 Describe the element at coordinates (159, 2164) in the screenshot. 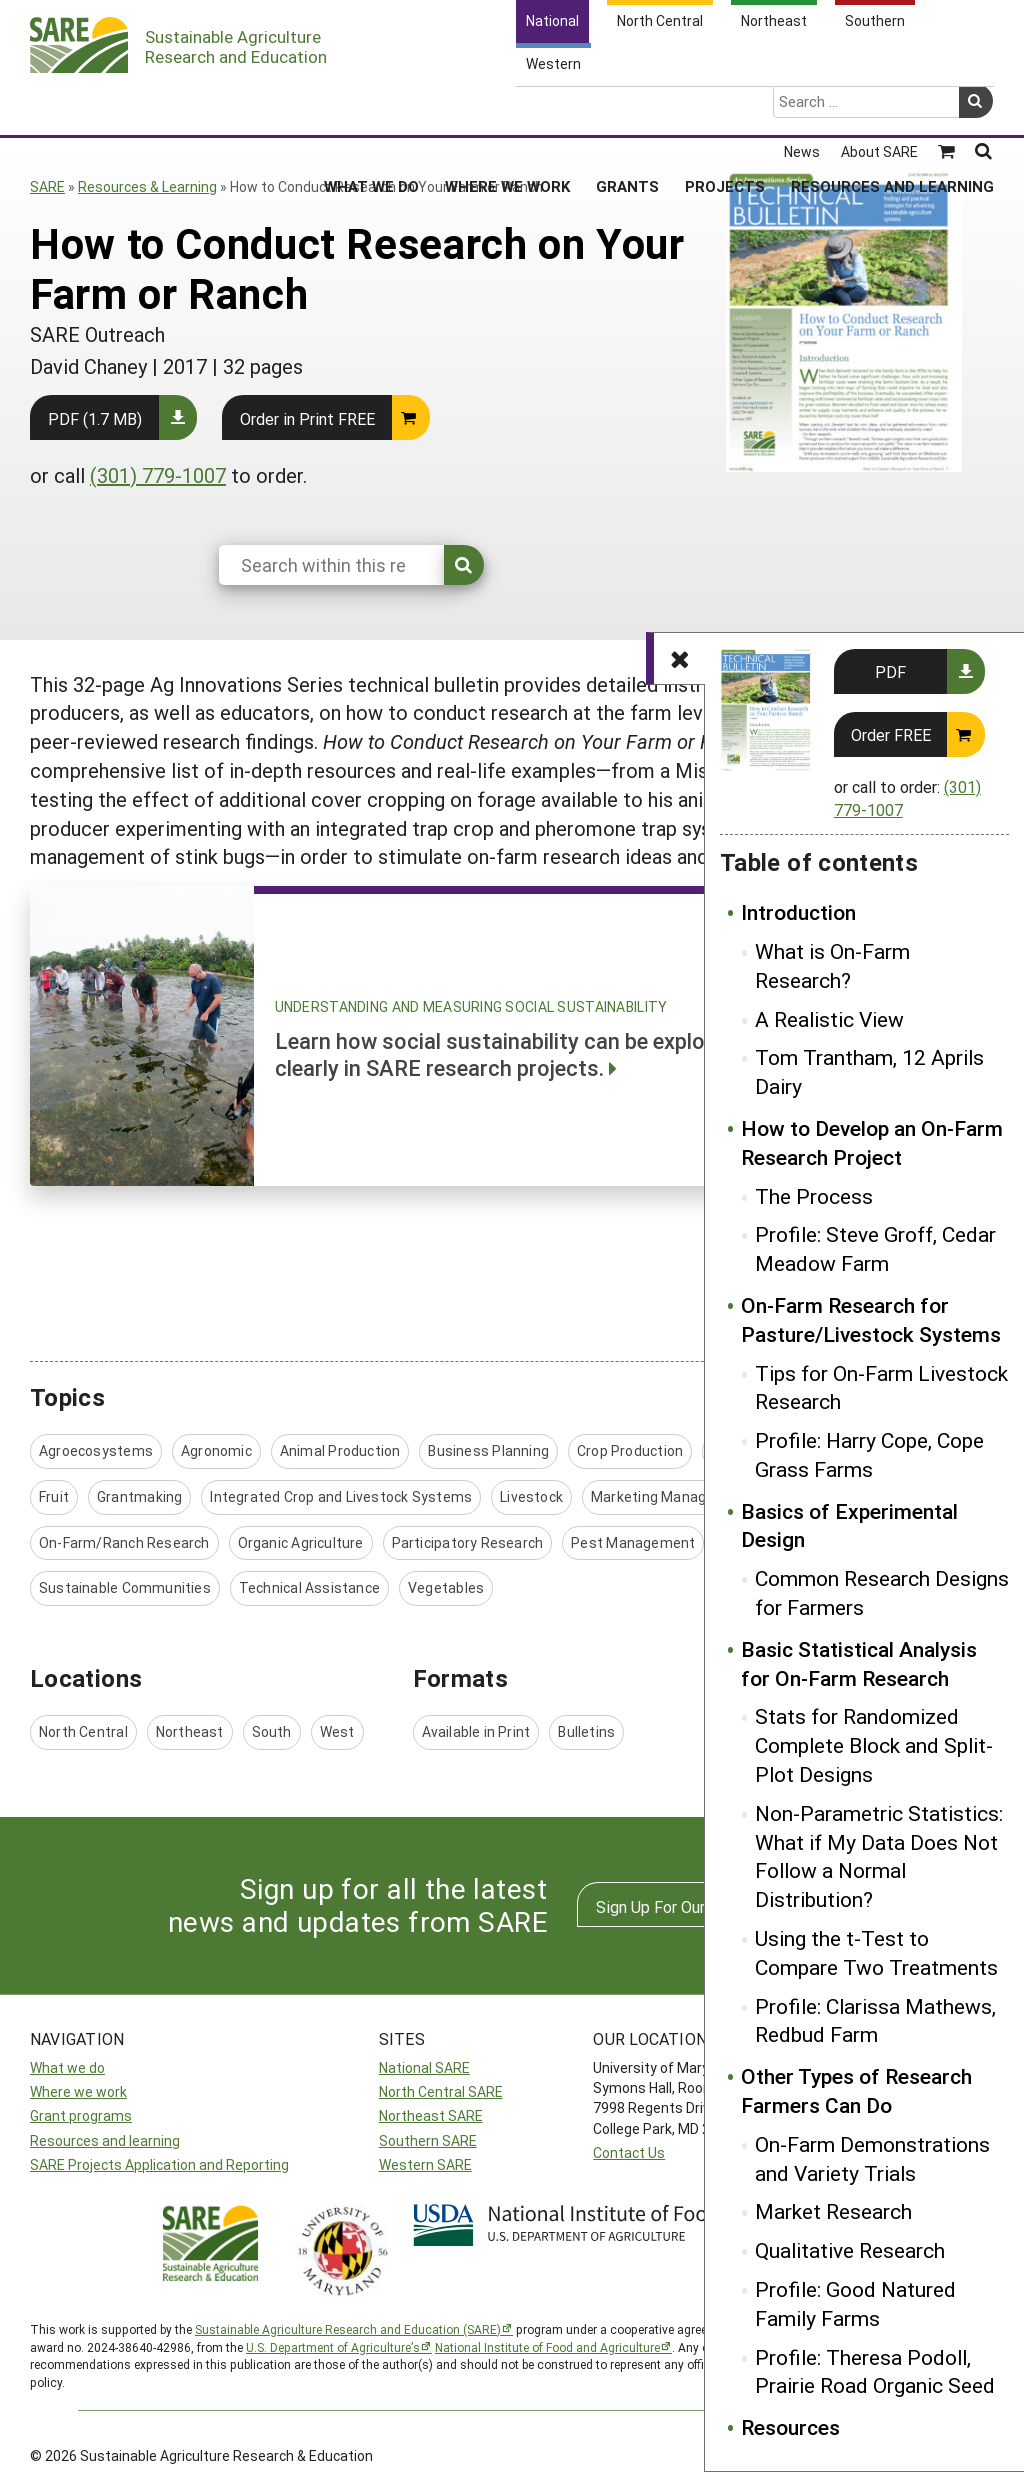

I see `SARE Projects Application and Reporting` at that location.